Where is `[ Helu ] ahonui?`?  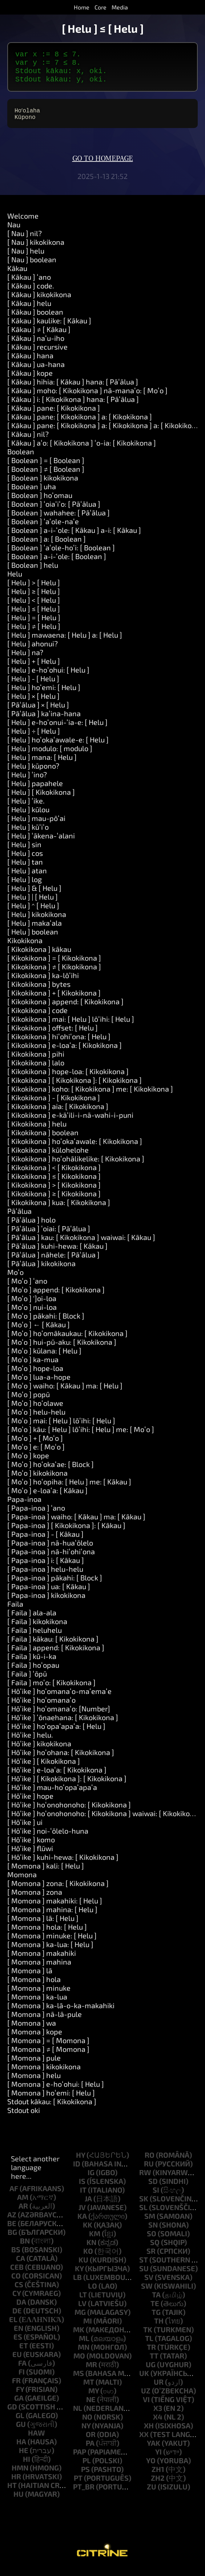
[ Helu ] ahonui? is located at coordinates (32, 650).